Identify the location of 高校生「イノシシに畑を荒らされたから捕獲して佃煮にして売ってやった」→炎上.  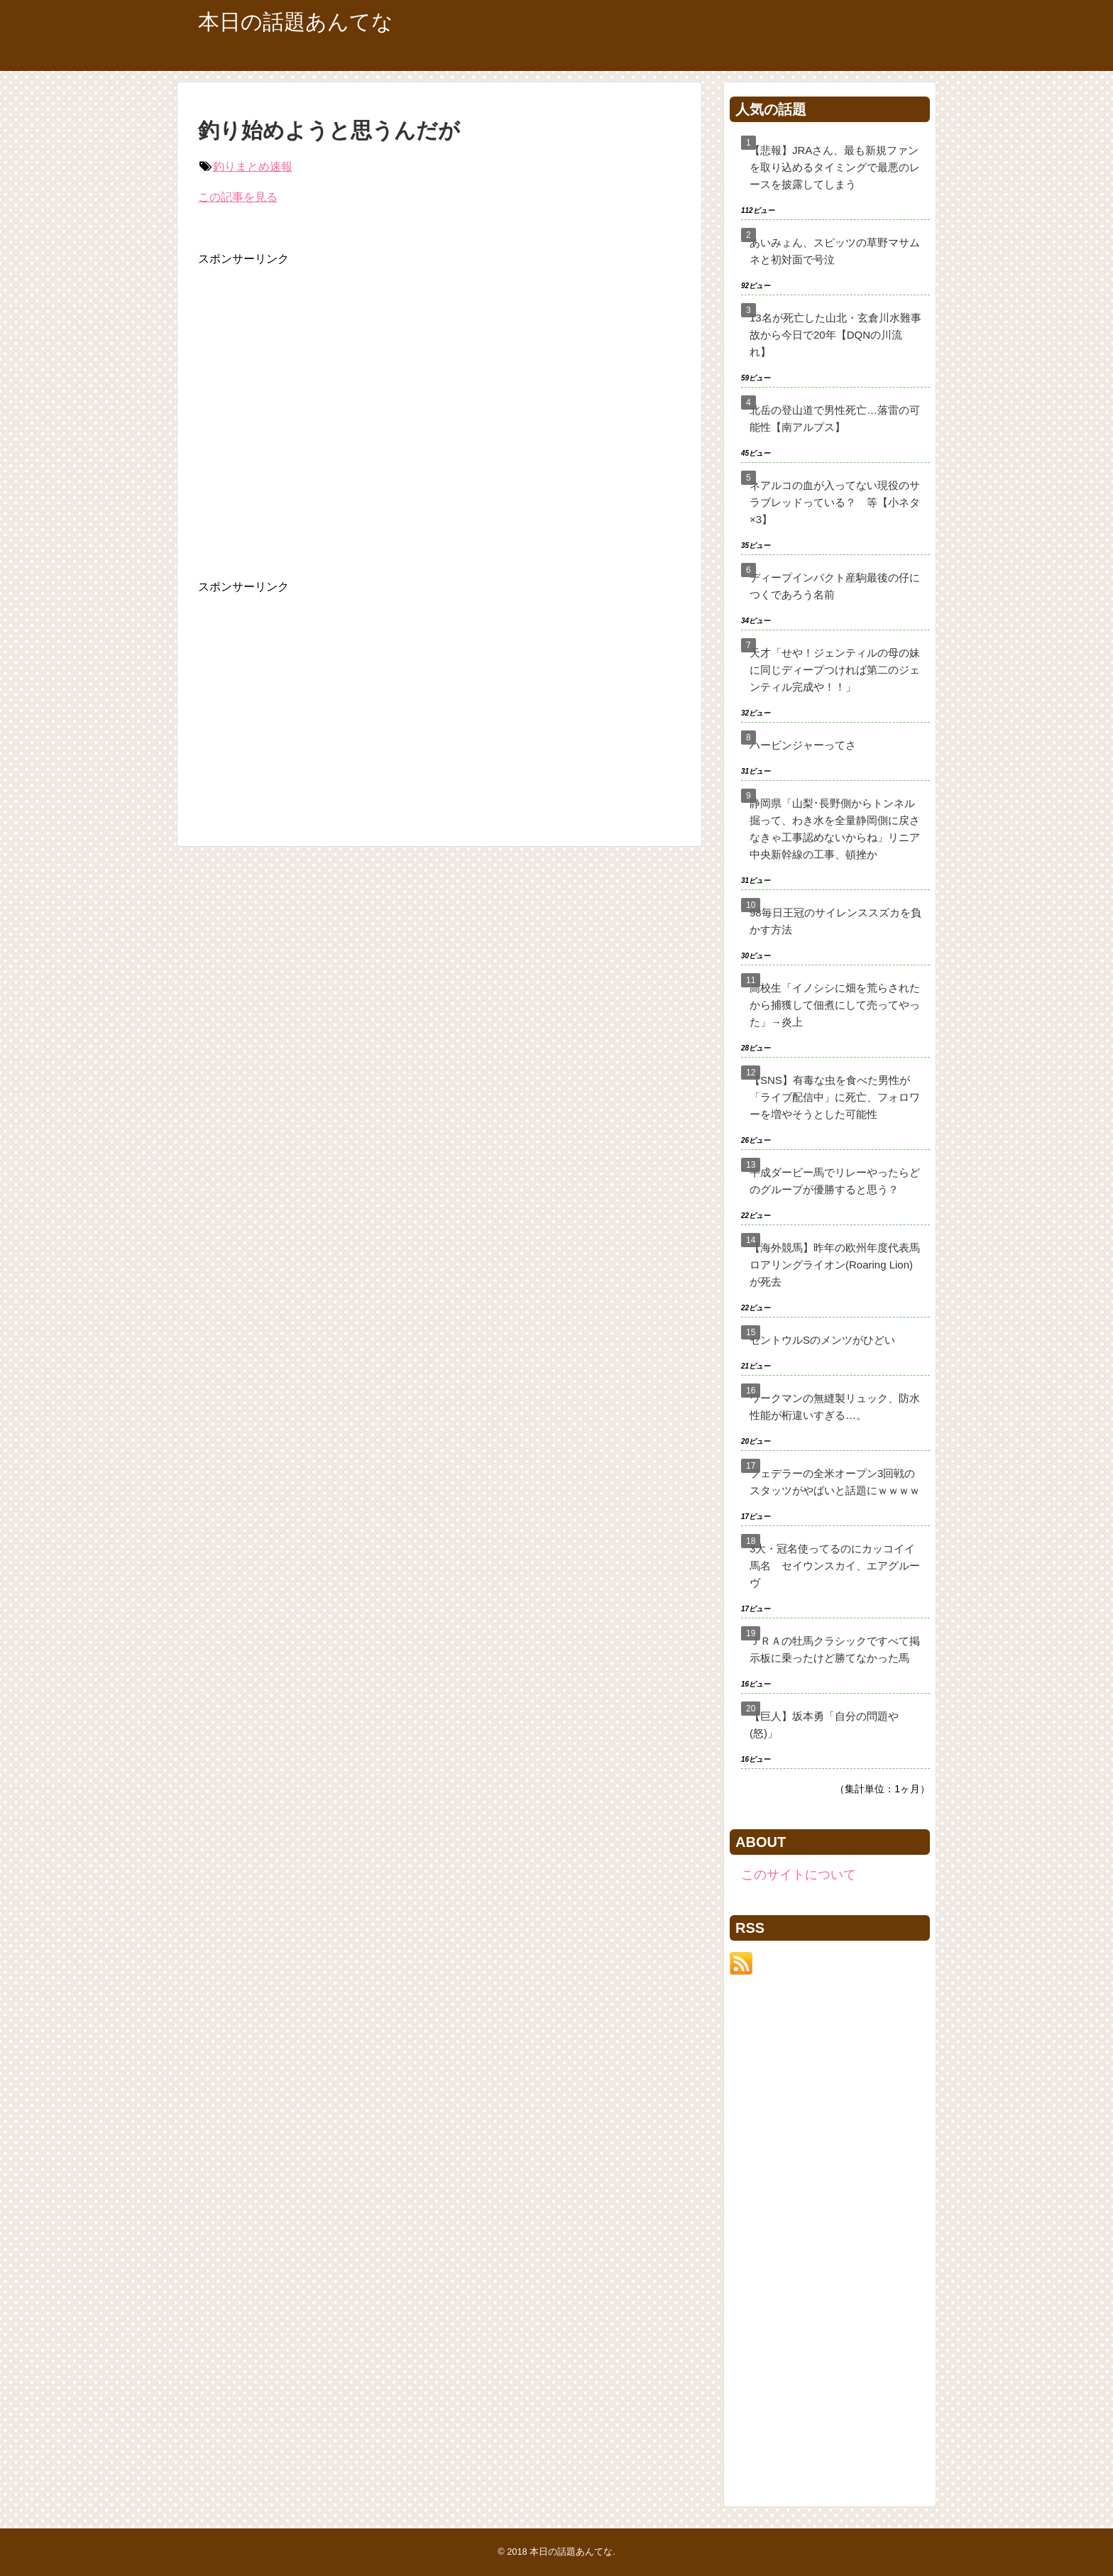
(835, 1005).